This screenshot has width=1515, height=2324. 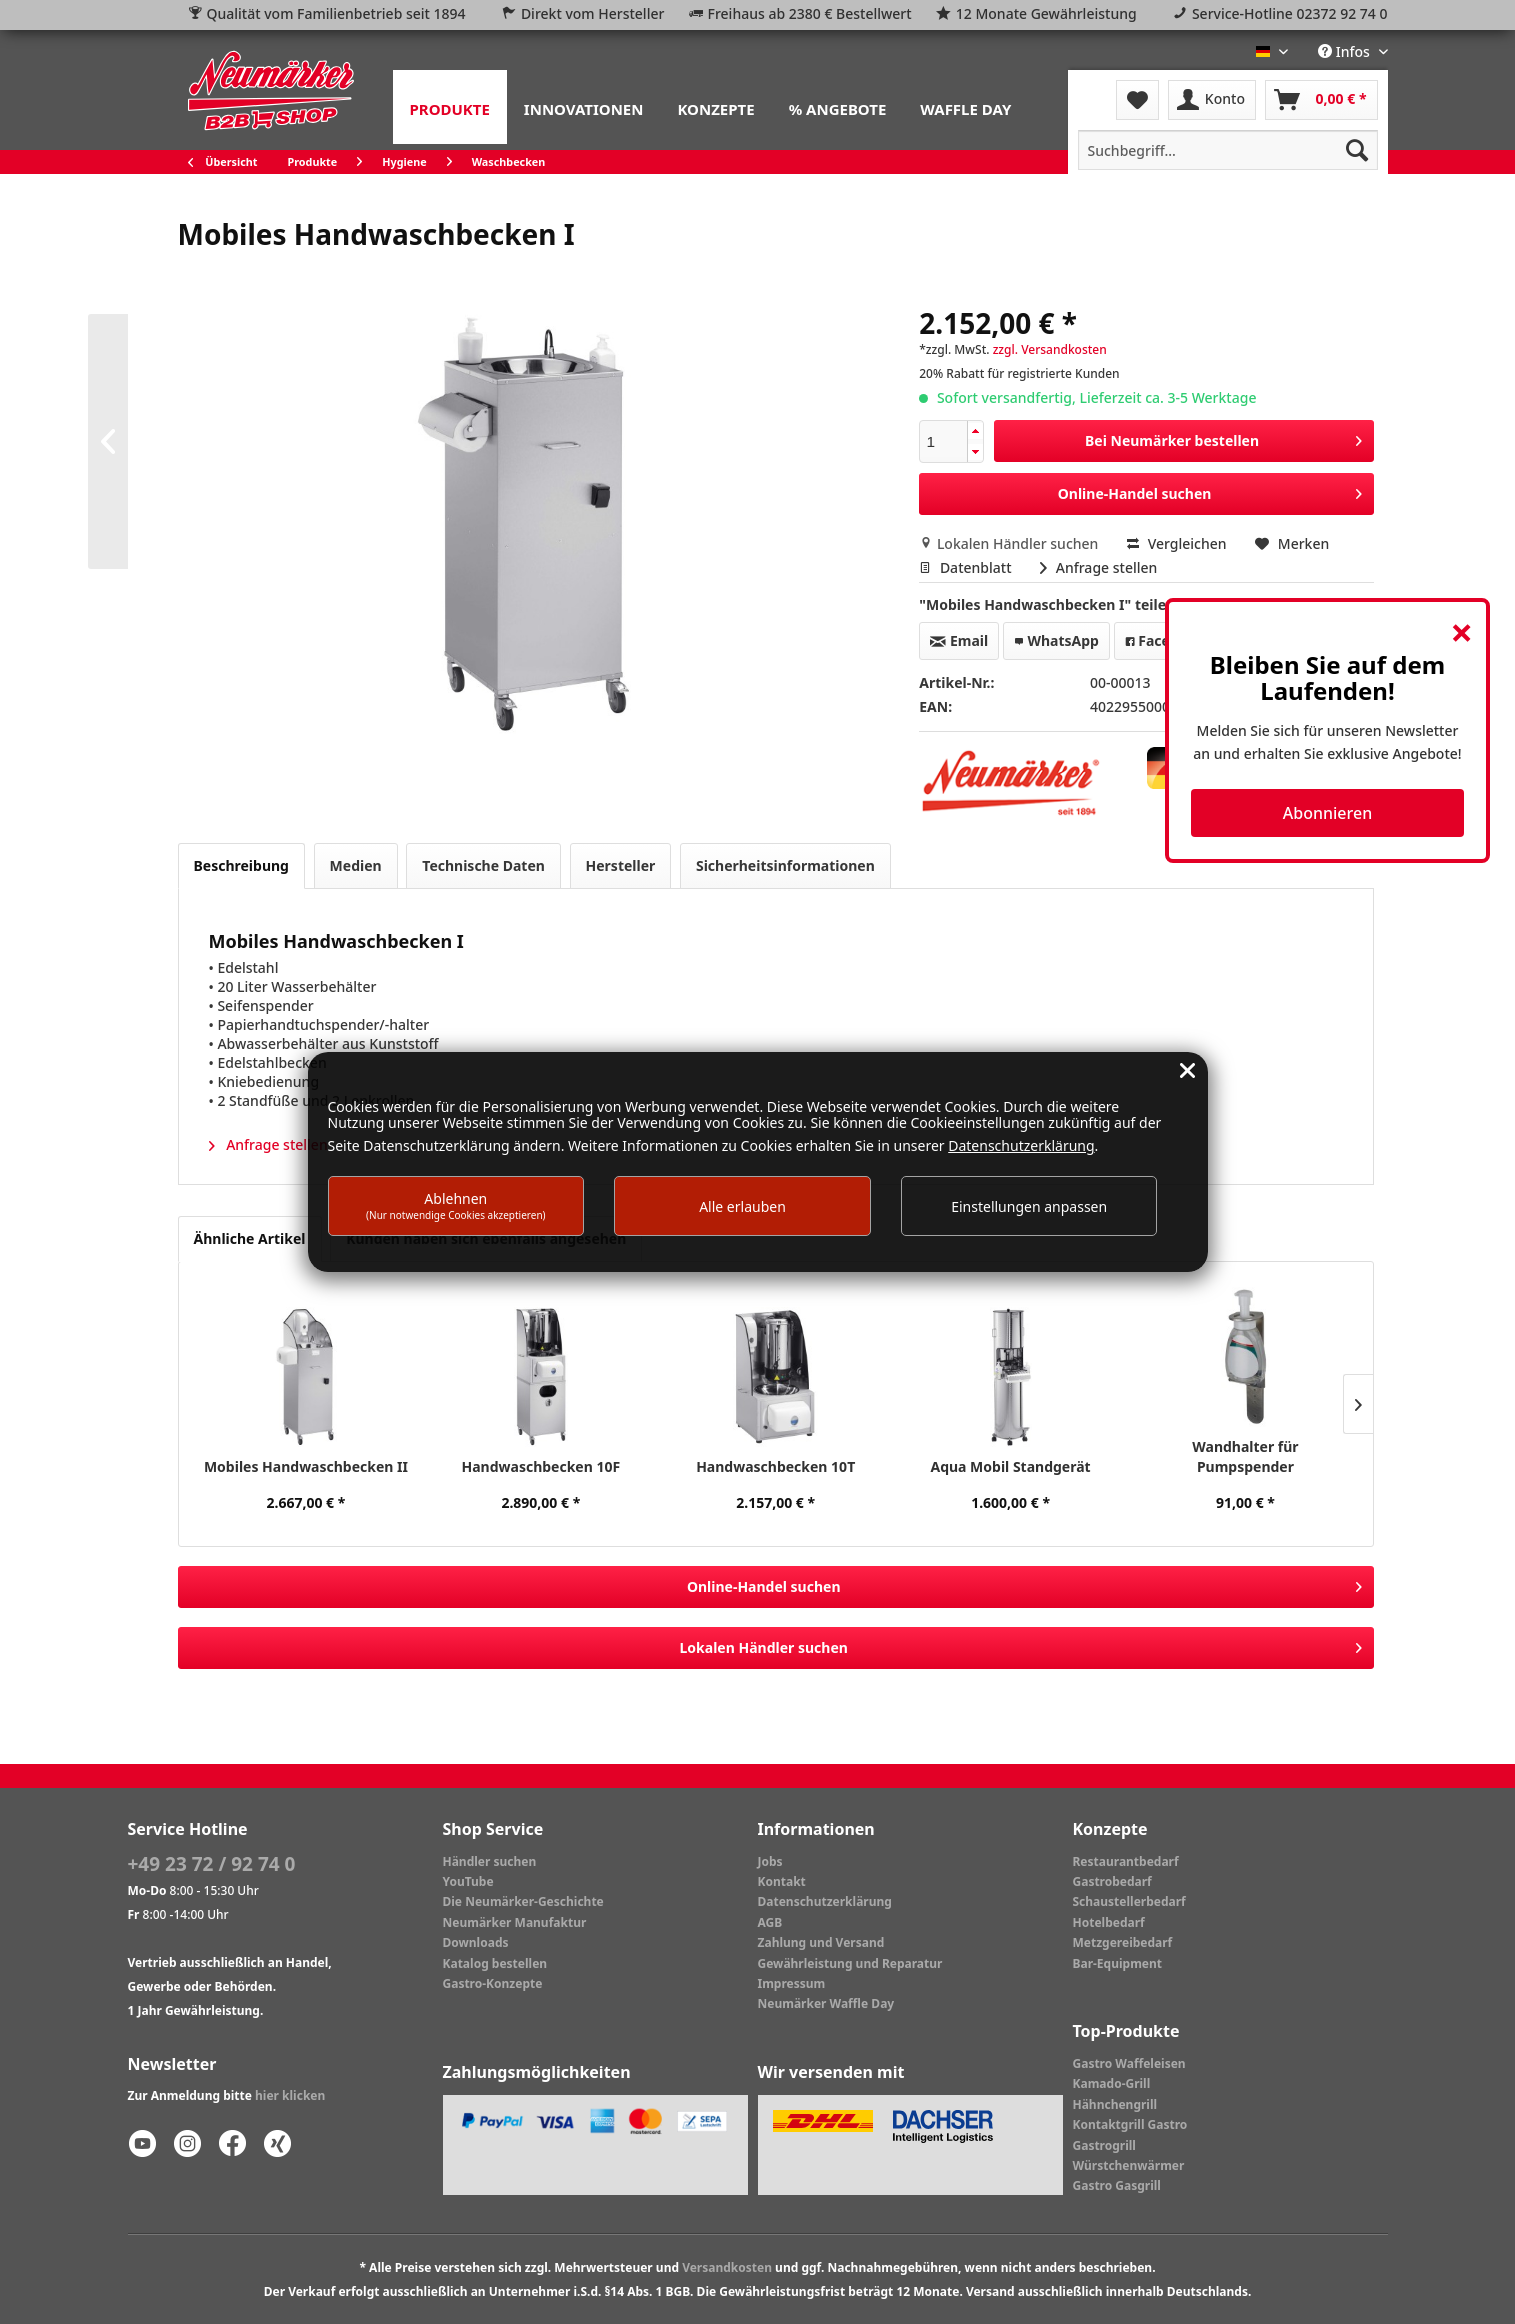 I want to click on Hotelbedarf, so click(x=1109, y=1922).